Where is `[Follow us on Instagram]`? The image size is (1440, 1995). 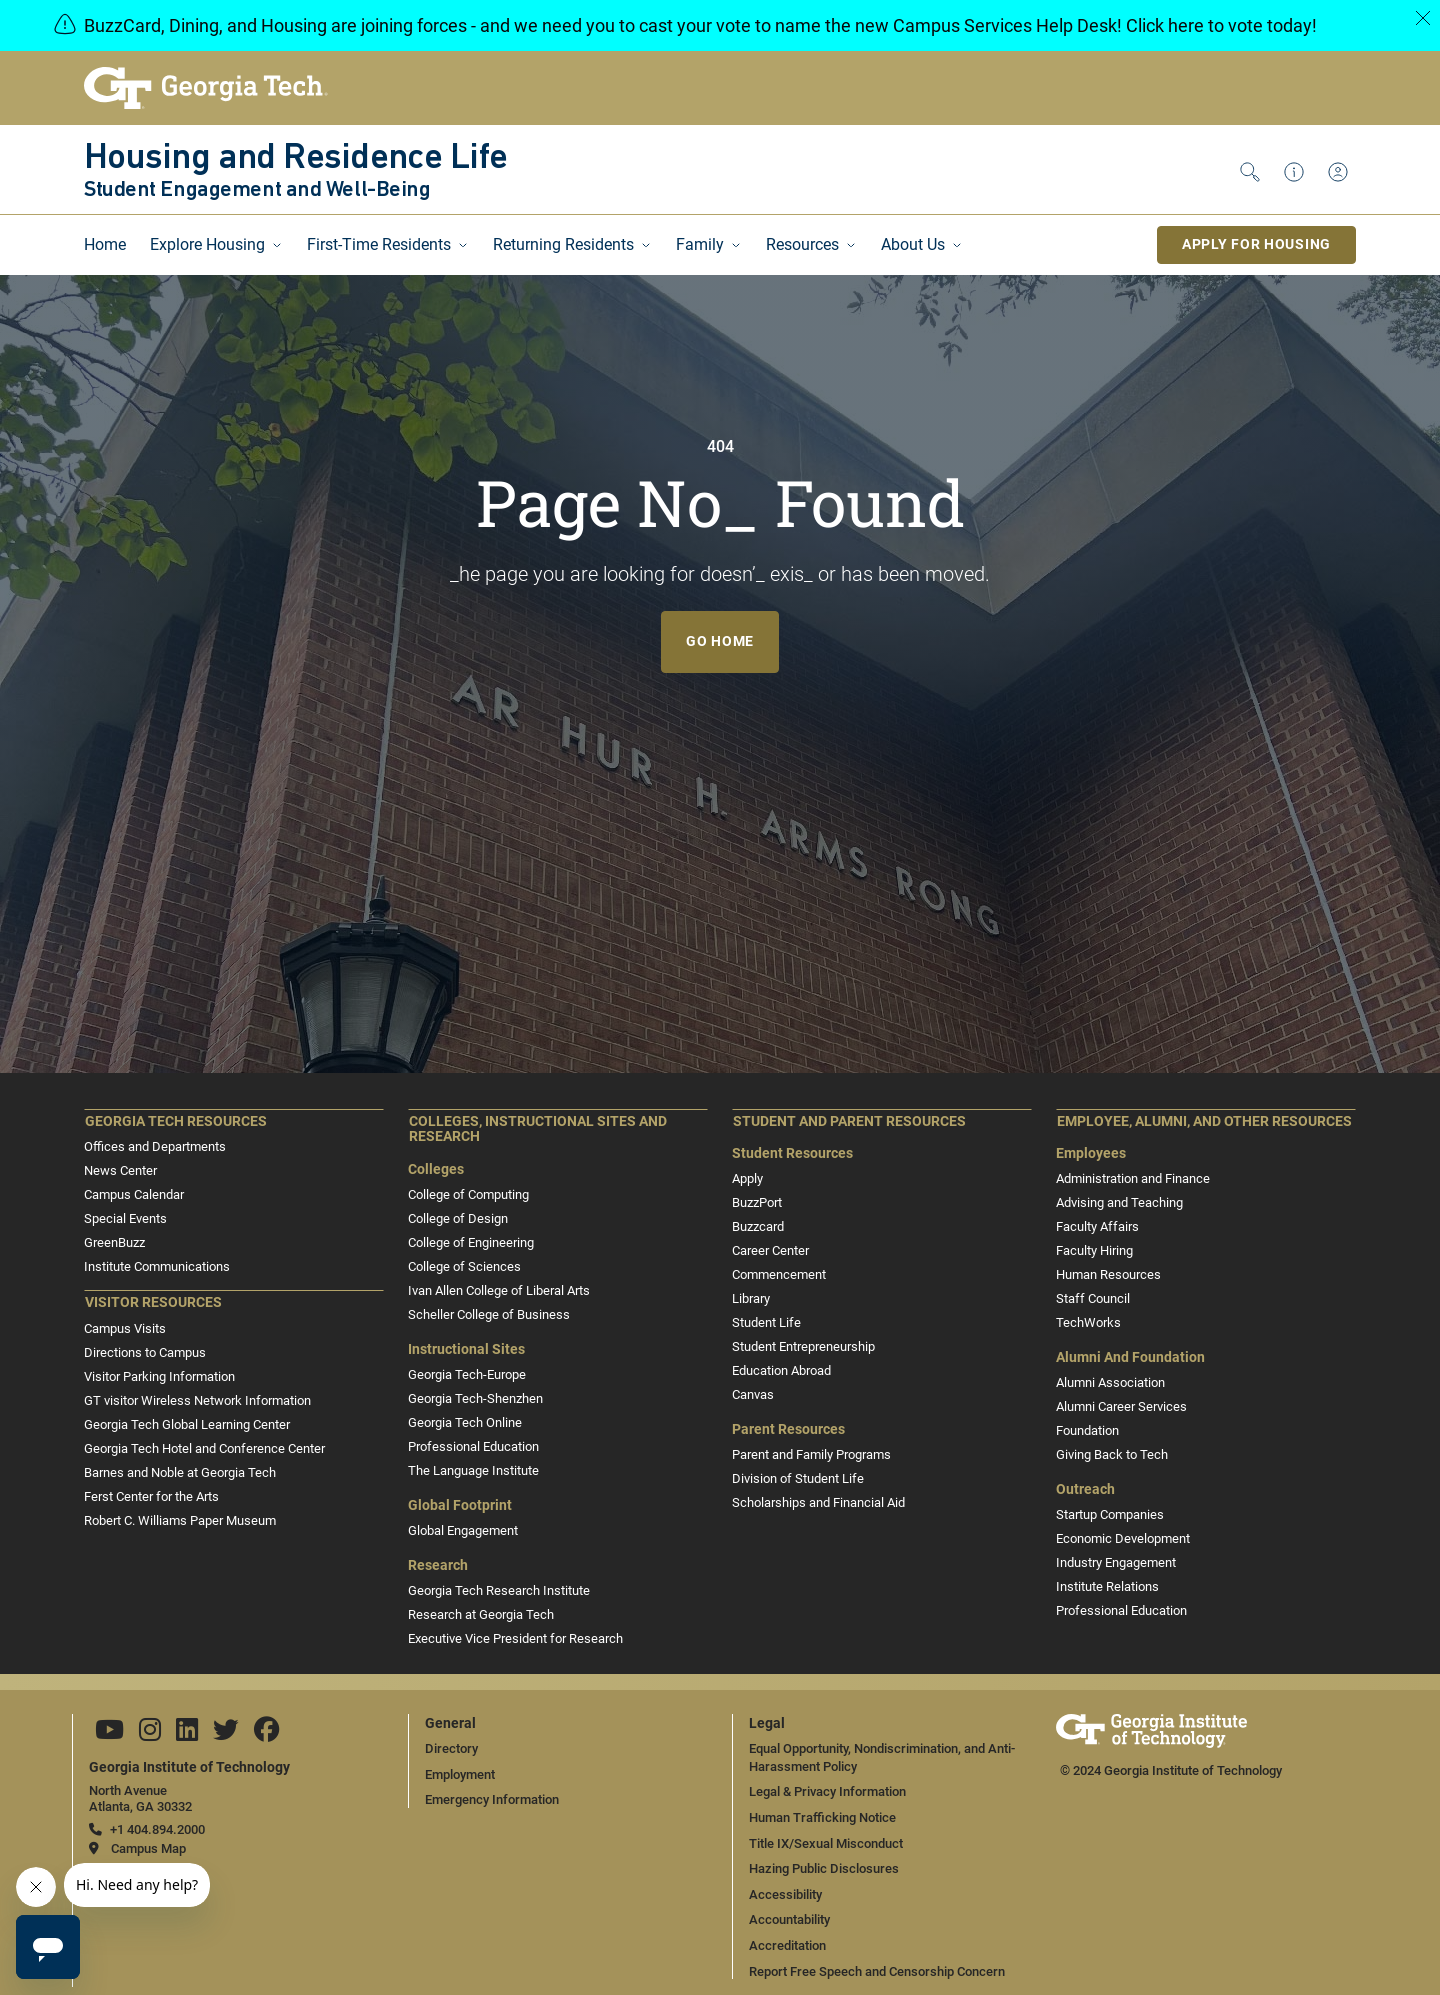 [Follow us on Instagram] is located at coordinates (150, 1734).